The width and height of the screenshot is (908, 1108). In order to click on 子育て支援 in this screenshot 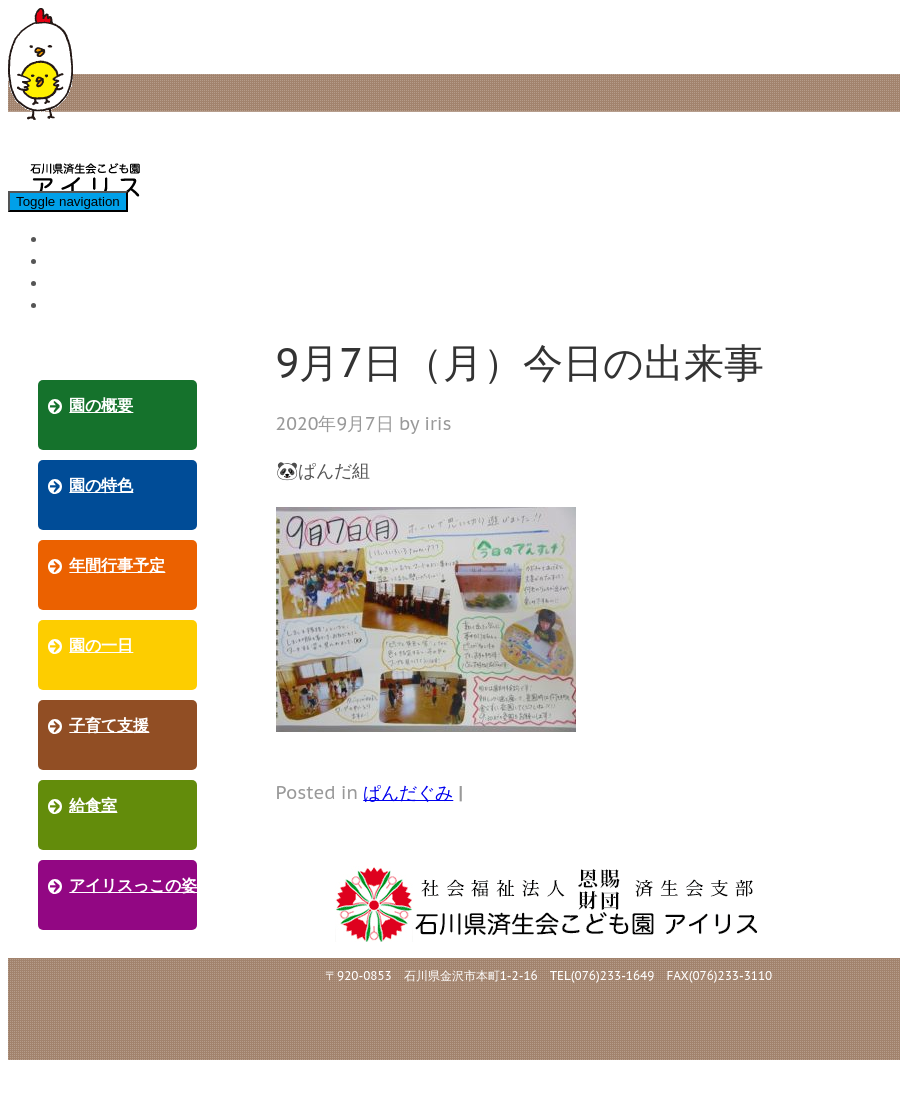, I will do `click(91, 238)`.